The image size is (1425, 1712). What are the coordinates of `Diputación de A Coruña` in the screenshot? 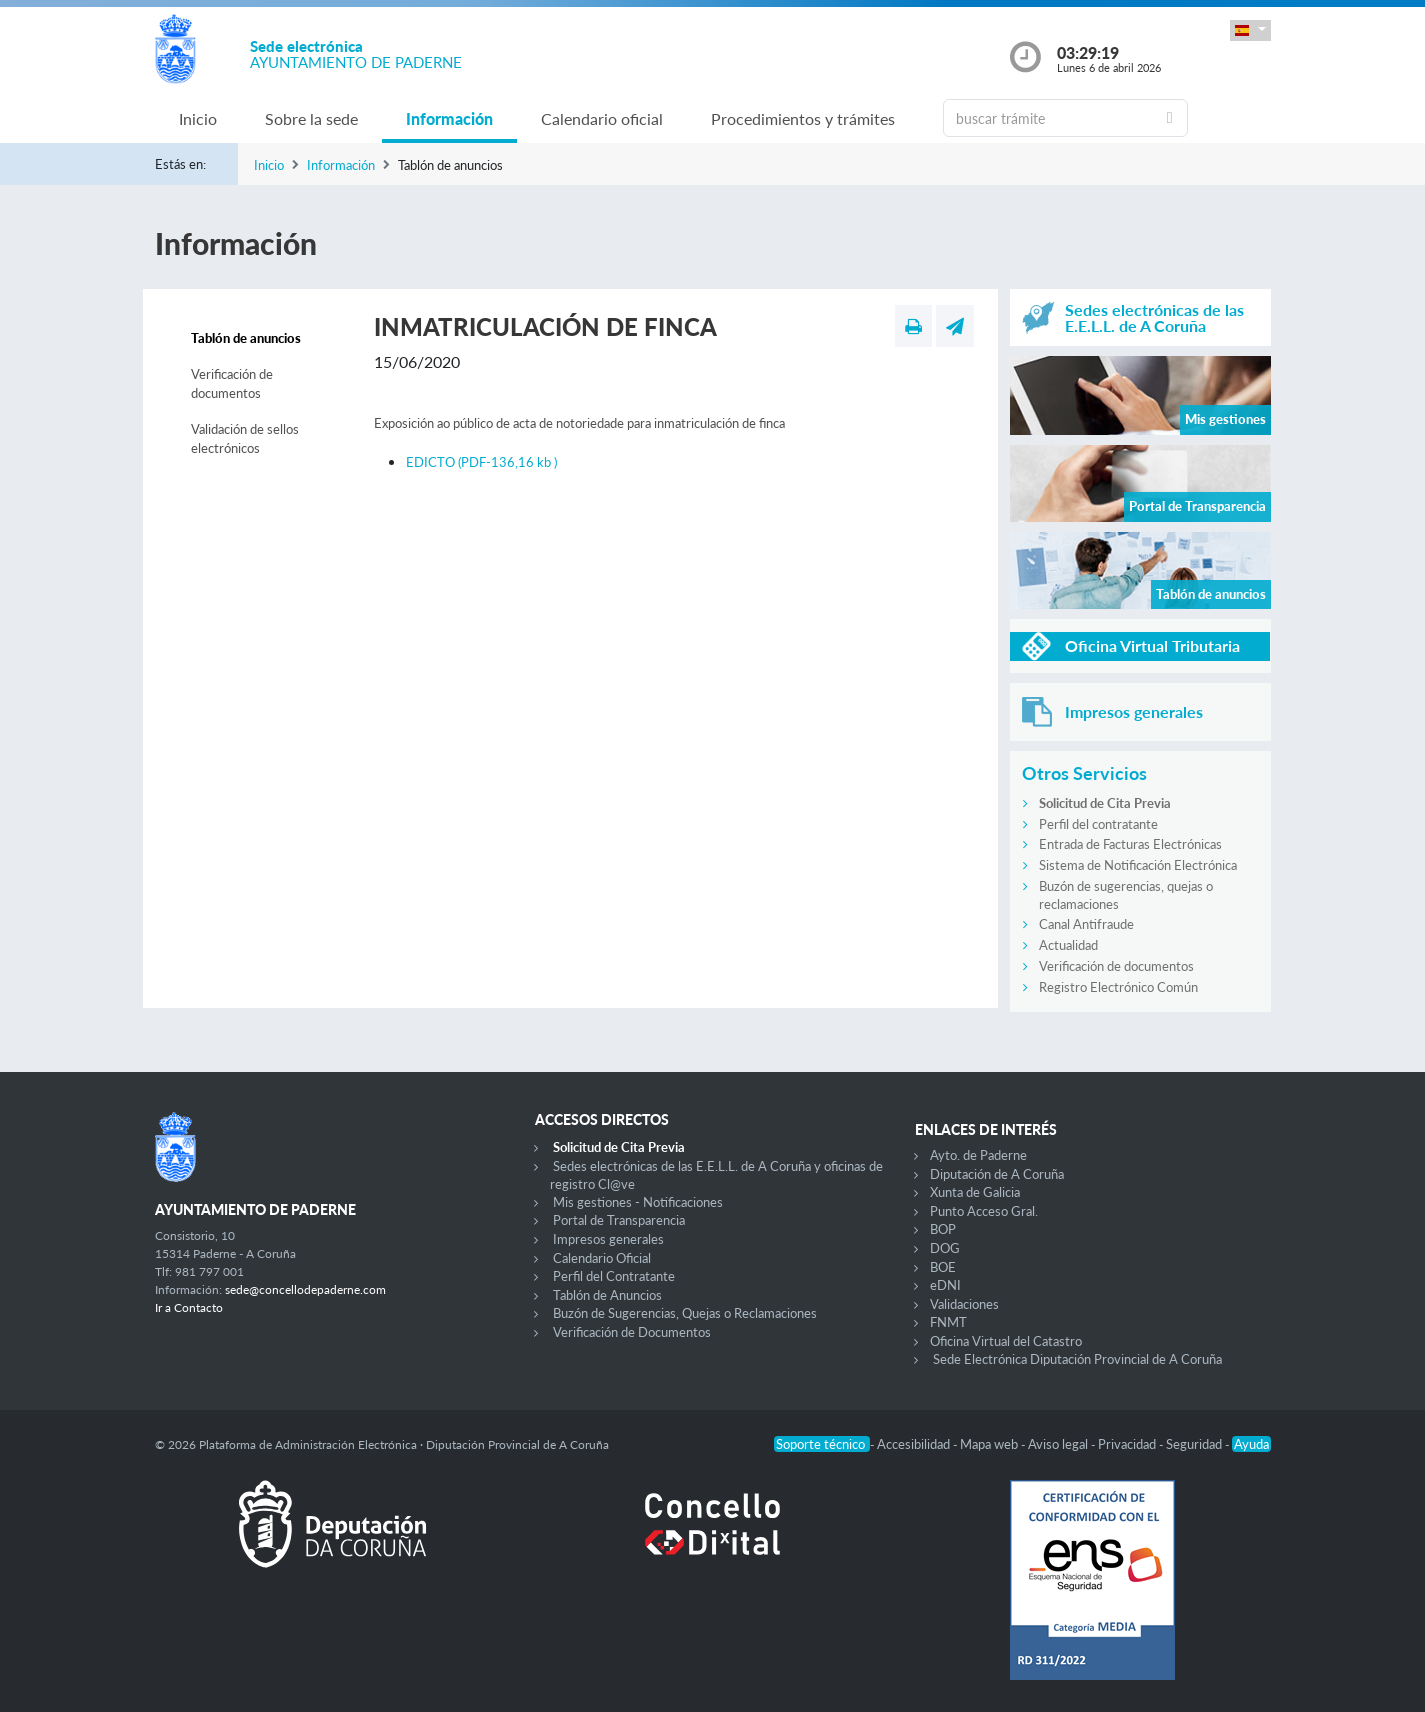 It's located at (997, 1174).